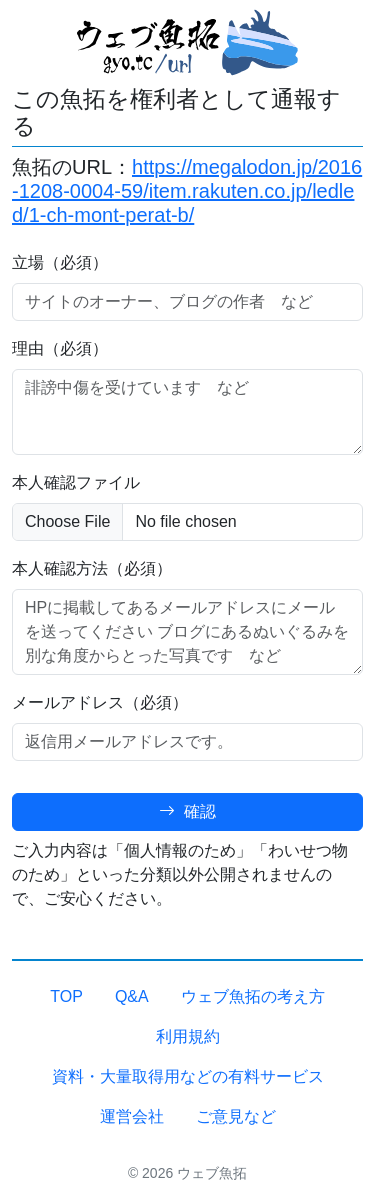 The width and height of the screenshot is (375, 1201). What do you see at coordinates (92, 568) in the screenshot?
I see `本人確認方法（必須）` at bounding box center [92, 568].